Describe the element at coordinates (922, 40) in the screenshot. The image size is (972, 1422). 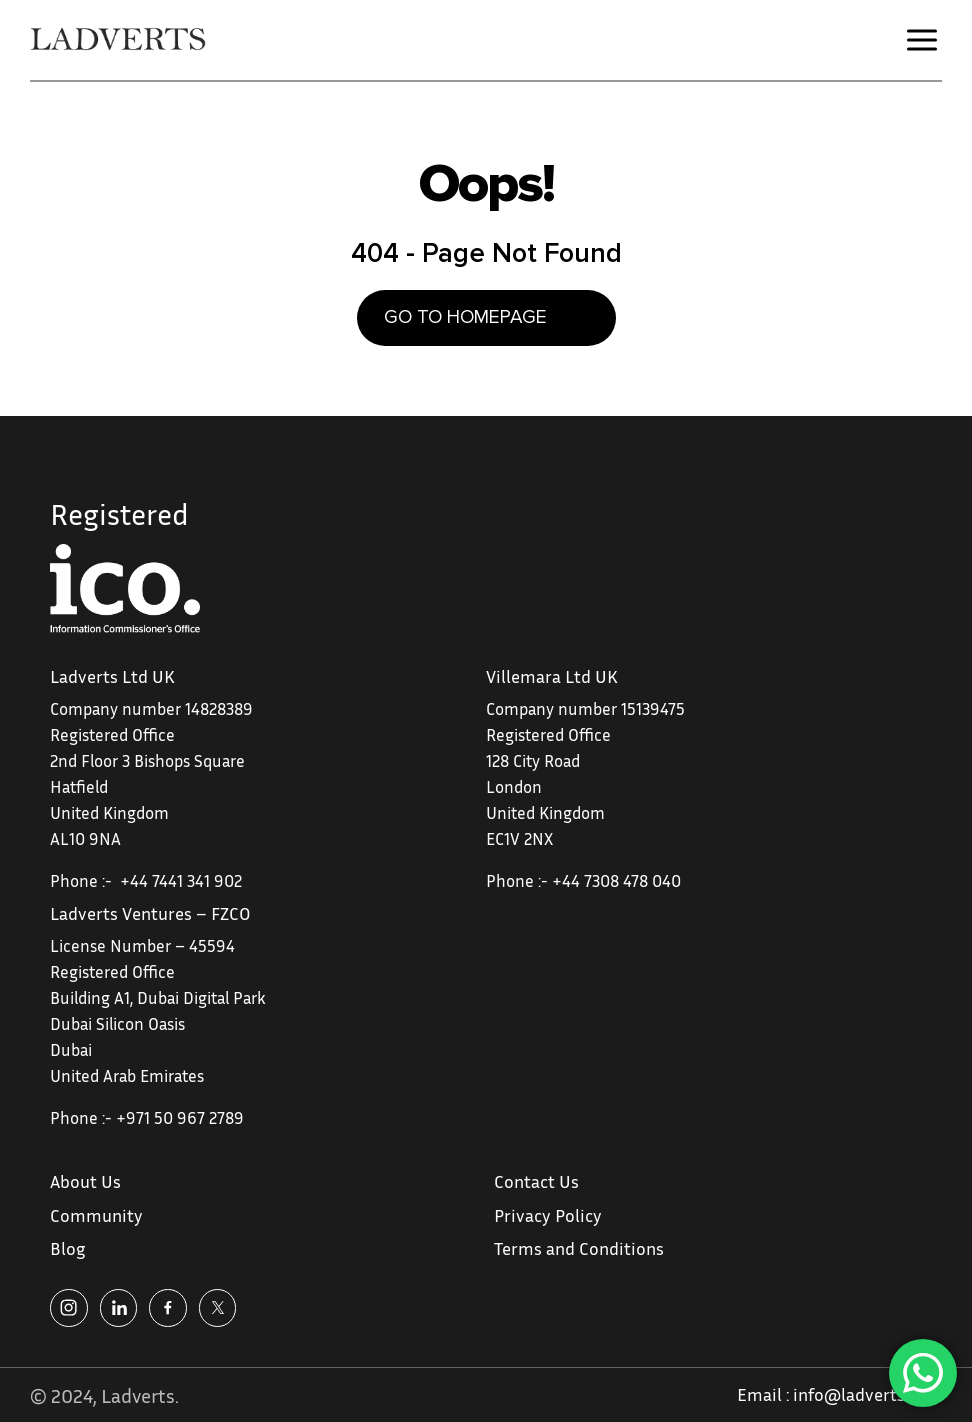
I see `[button]` at that location.